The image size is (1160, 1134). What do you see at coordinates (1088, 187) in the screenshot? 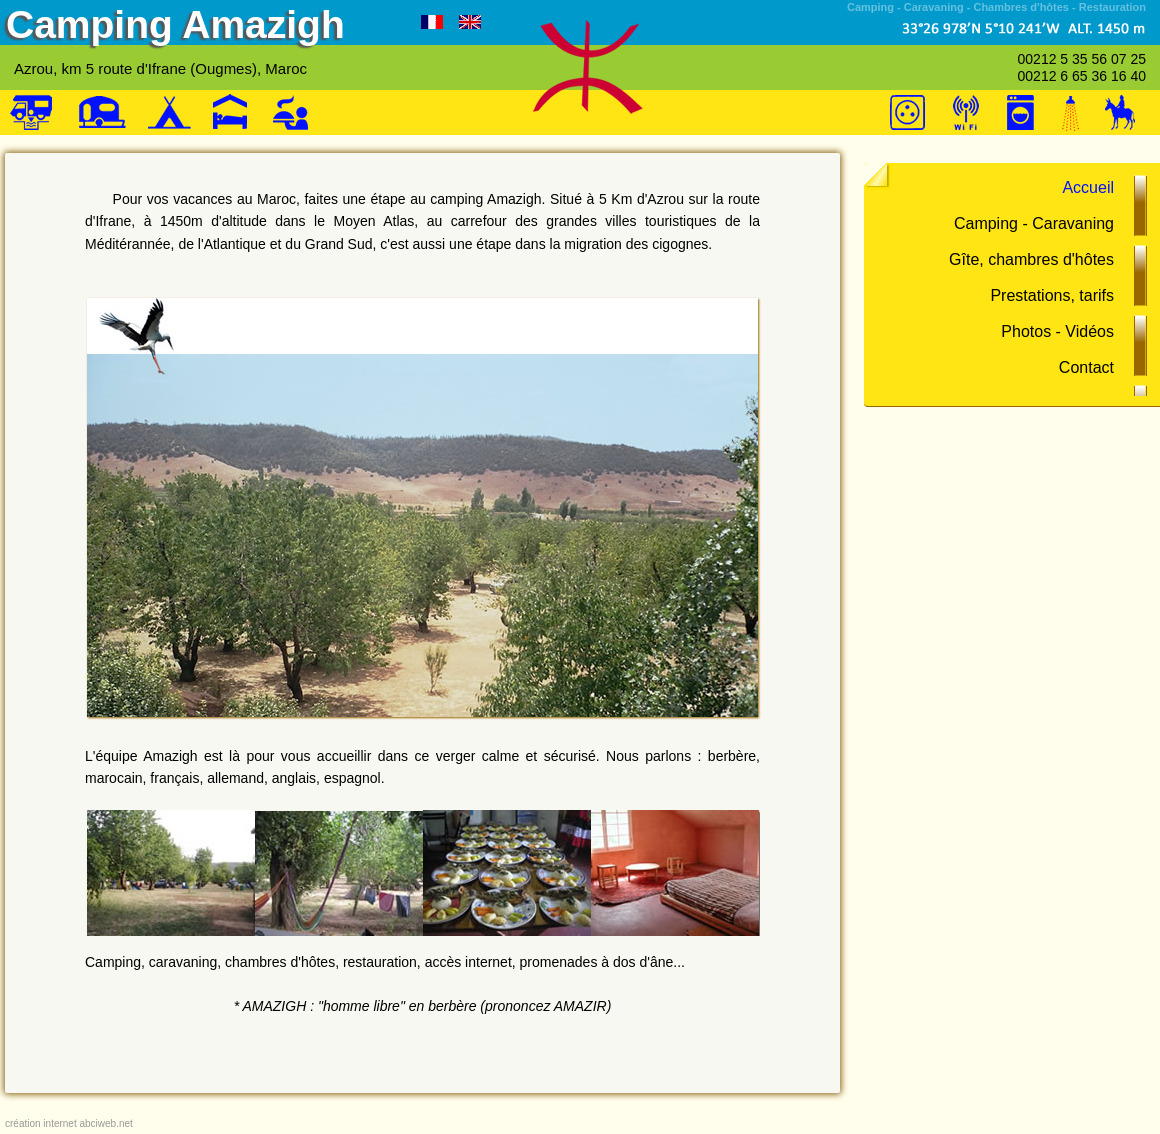
I see `Accueil` at bounding box center [1088, 187].